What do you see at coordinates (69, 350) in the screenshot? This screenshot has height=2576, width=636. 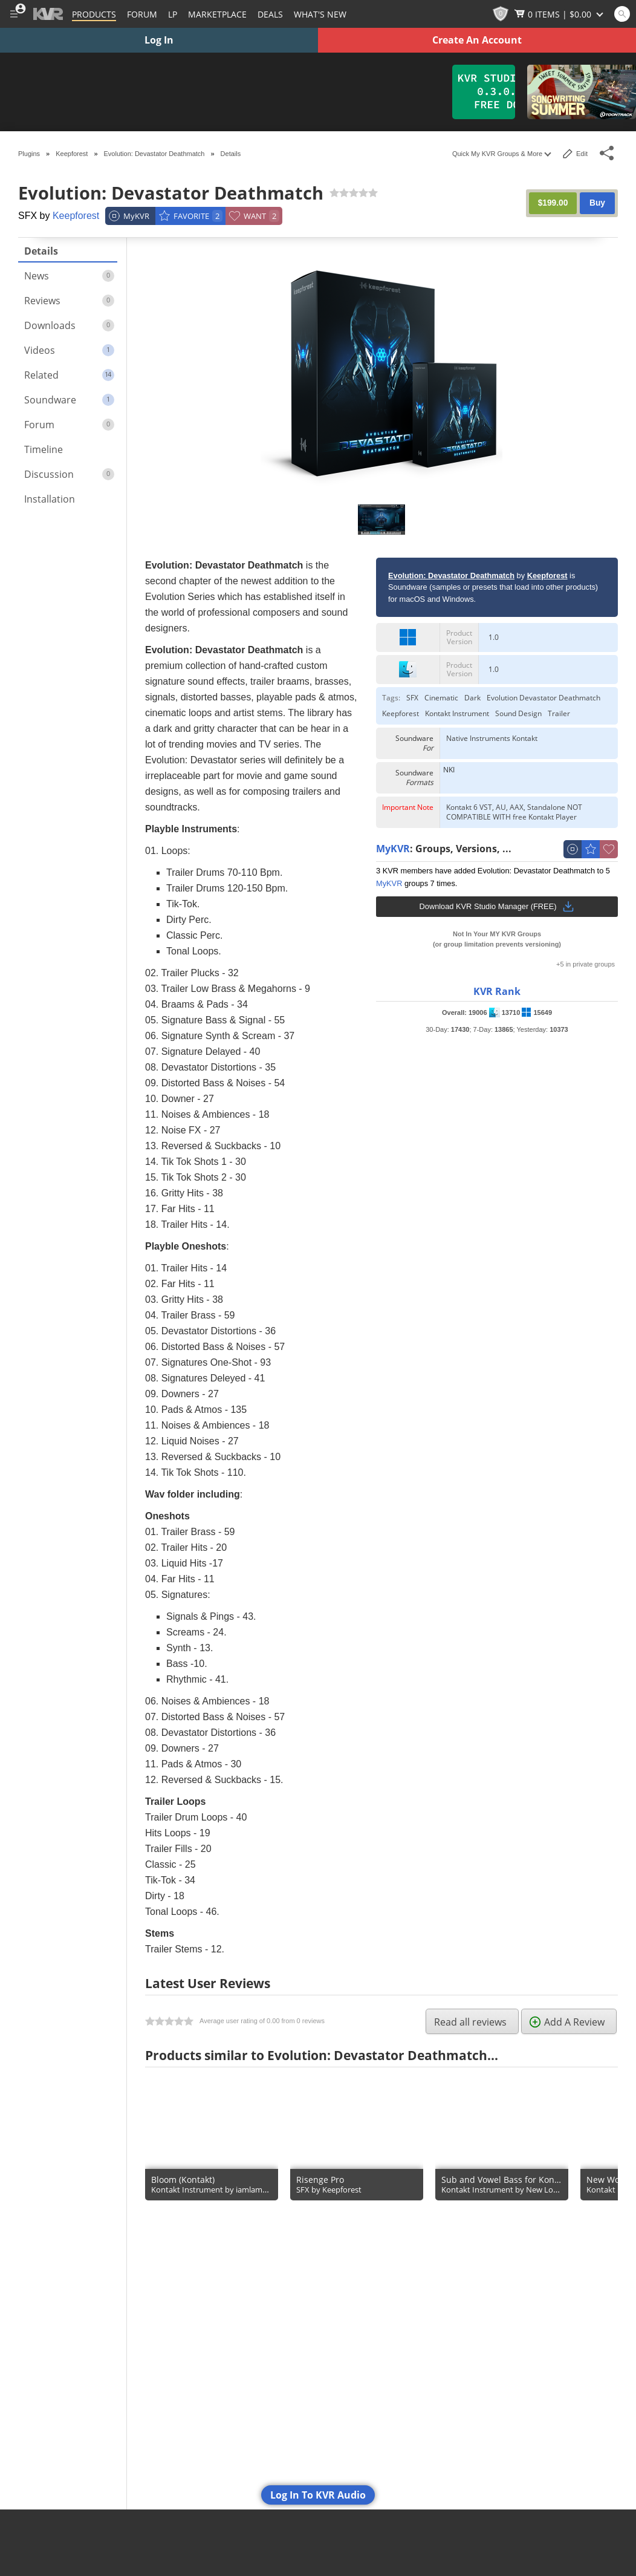 I see `Videos` at bounding box center [69, 350].